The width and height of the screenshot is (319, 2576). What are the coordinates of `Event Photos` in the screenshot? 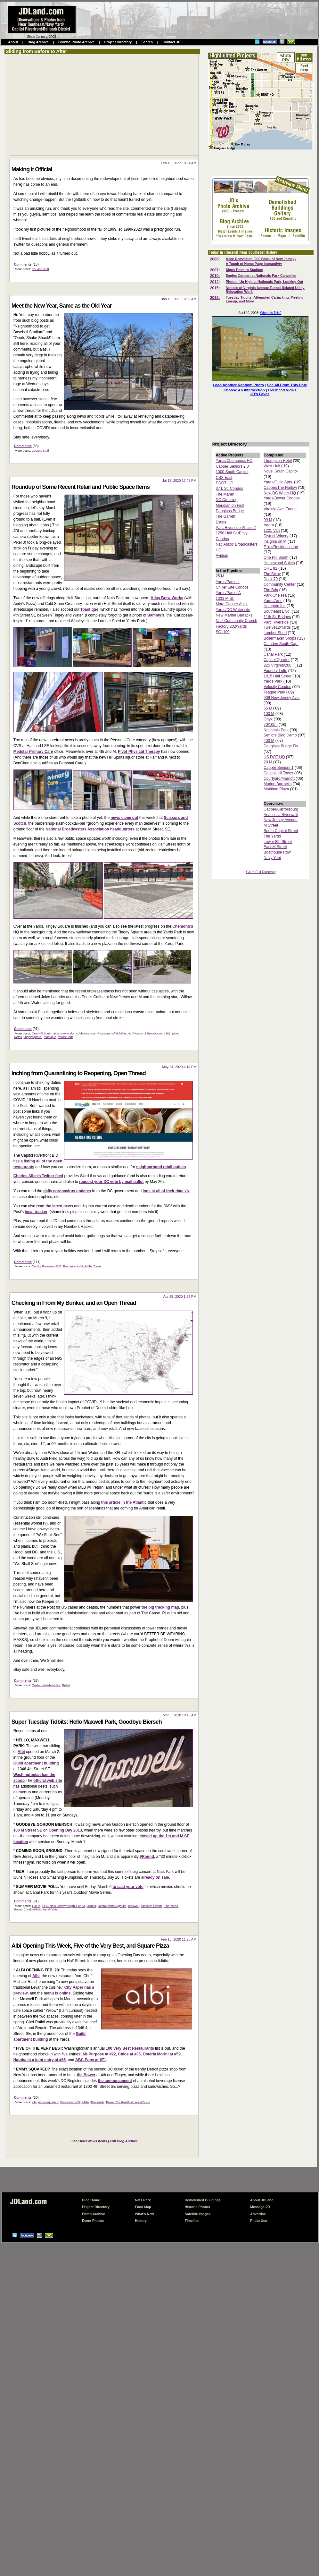 It's located at (93, 2221).